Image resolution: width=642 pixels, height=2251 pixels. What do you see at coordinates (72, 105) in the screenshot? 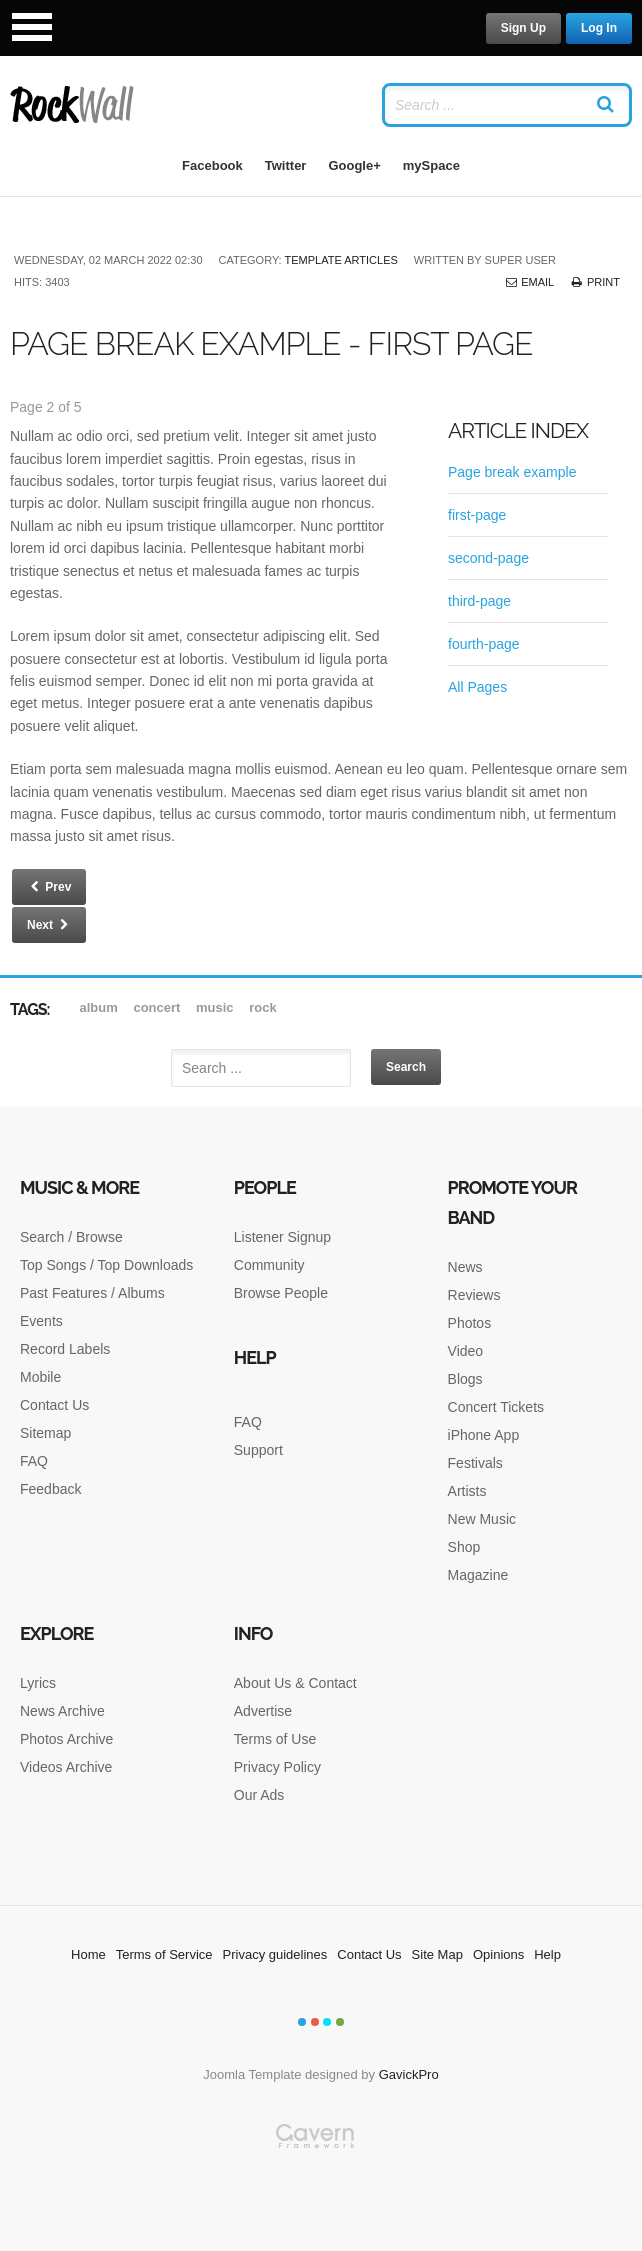
I see `RockWall` at bounding box center [72, 105].